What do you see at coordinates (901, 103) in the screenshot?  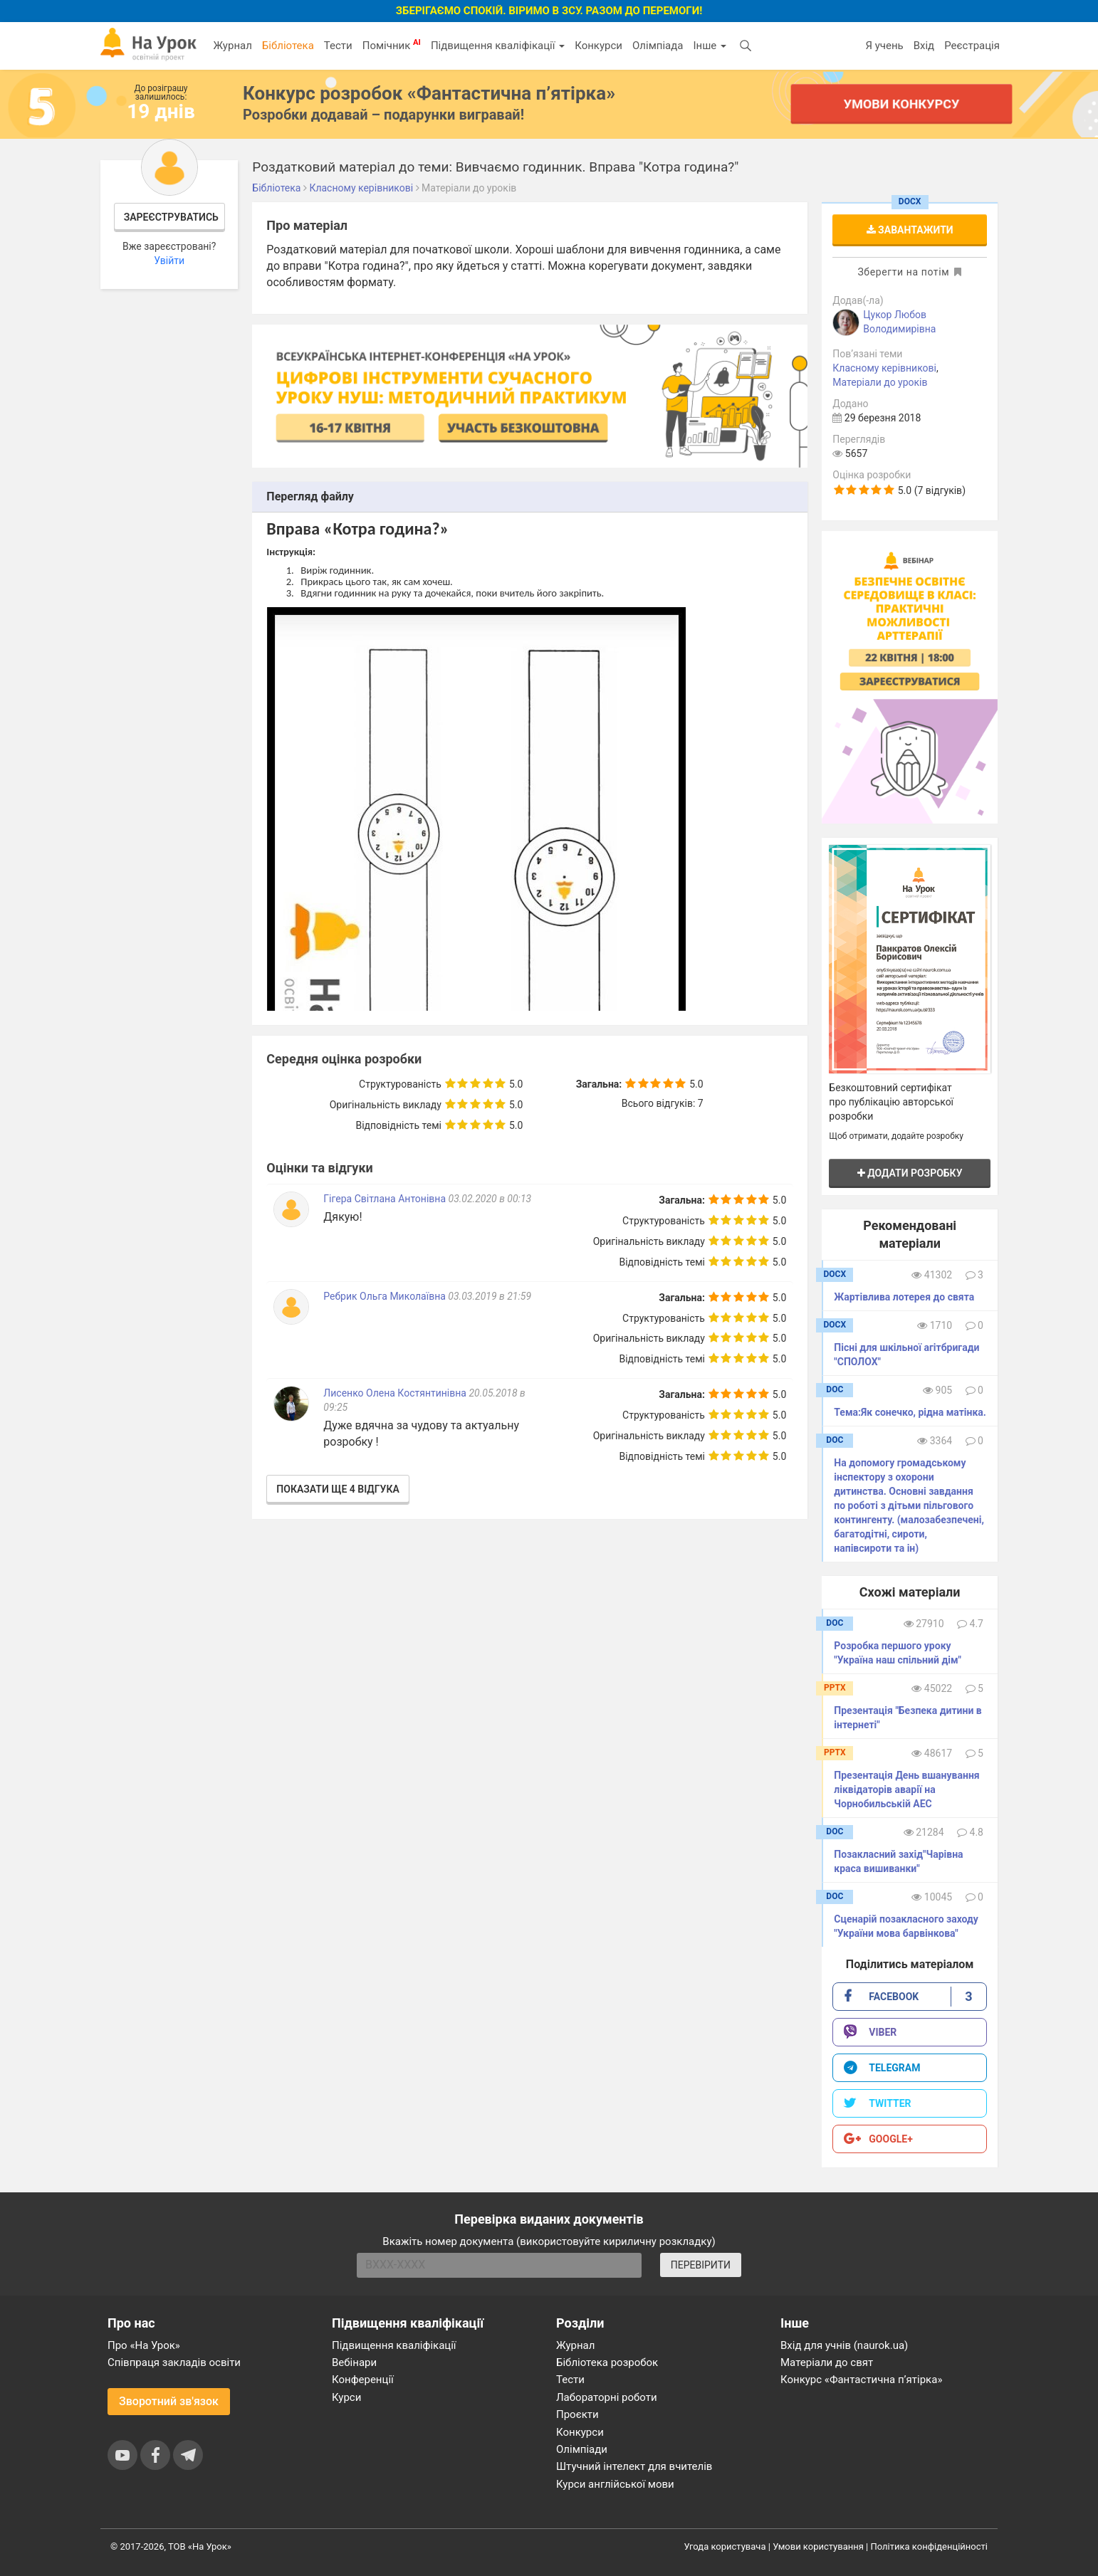 I see `Умови конкурсу` at bounding box center [901, 103].